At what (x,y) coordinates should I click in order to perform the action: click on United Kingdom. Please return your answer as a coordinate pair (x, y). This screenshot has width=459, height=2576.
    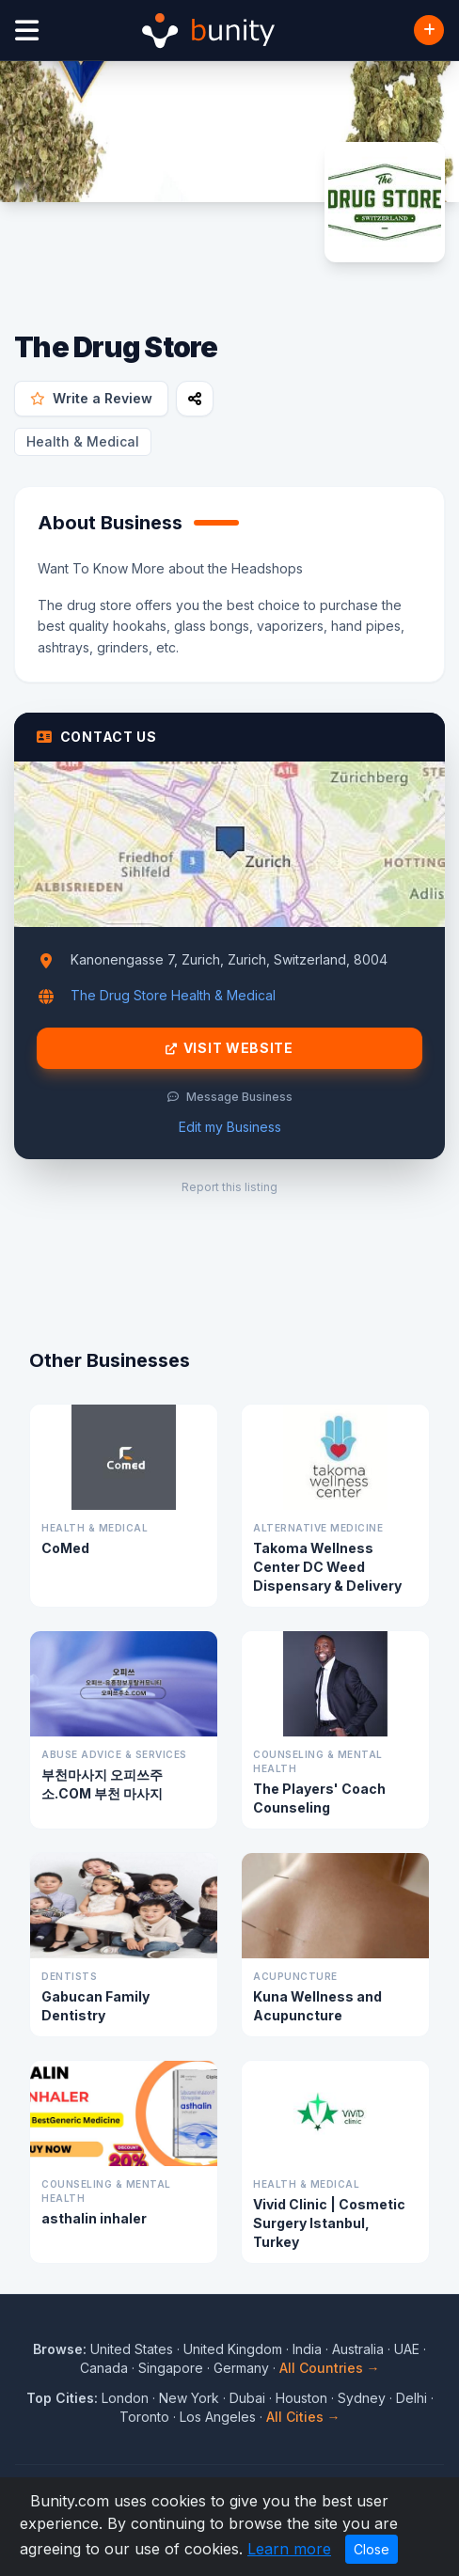
    Looking at the image, I should click on (232, 2349).